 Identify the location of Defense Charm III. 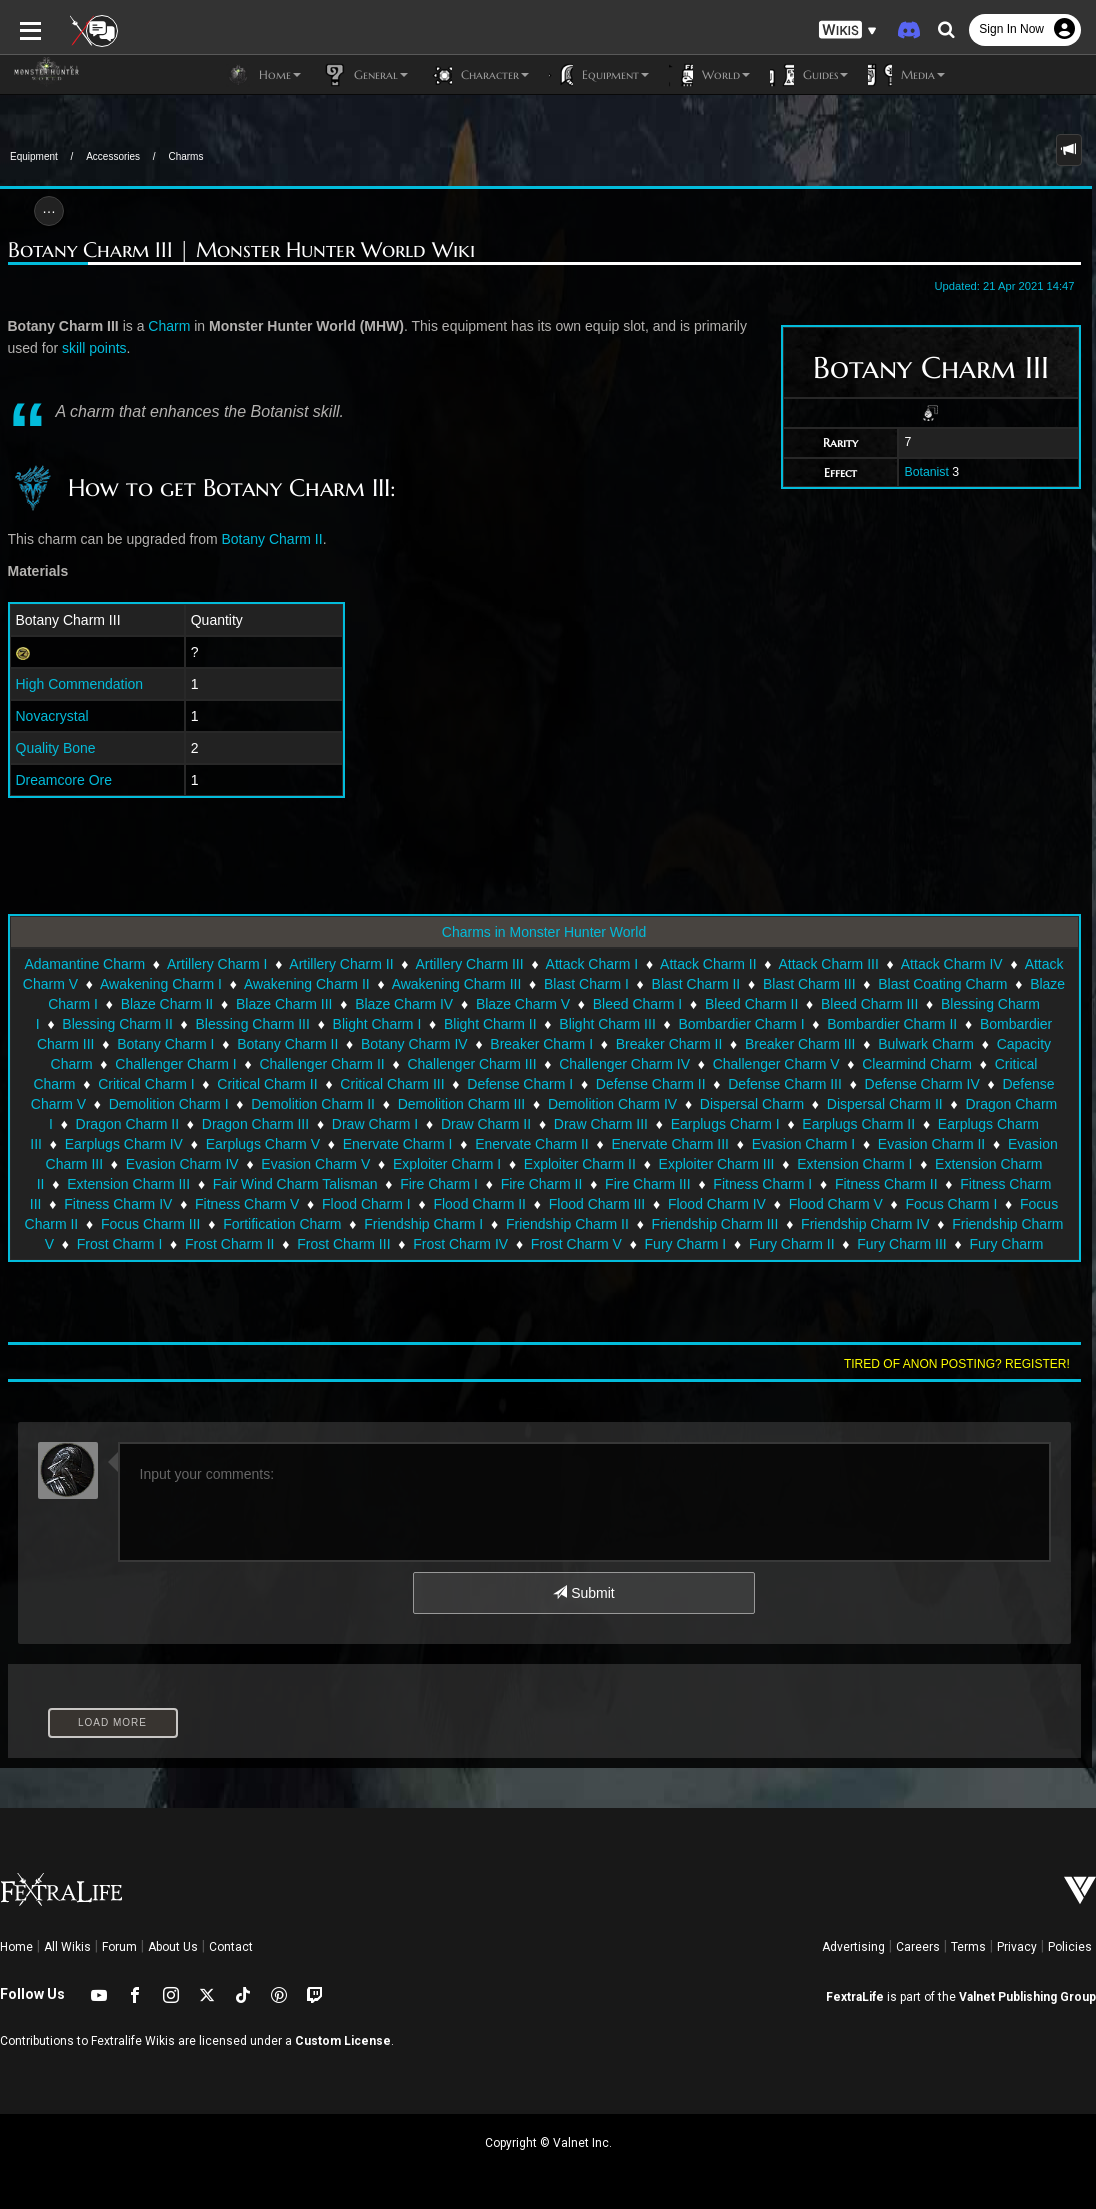
(785, 1084).